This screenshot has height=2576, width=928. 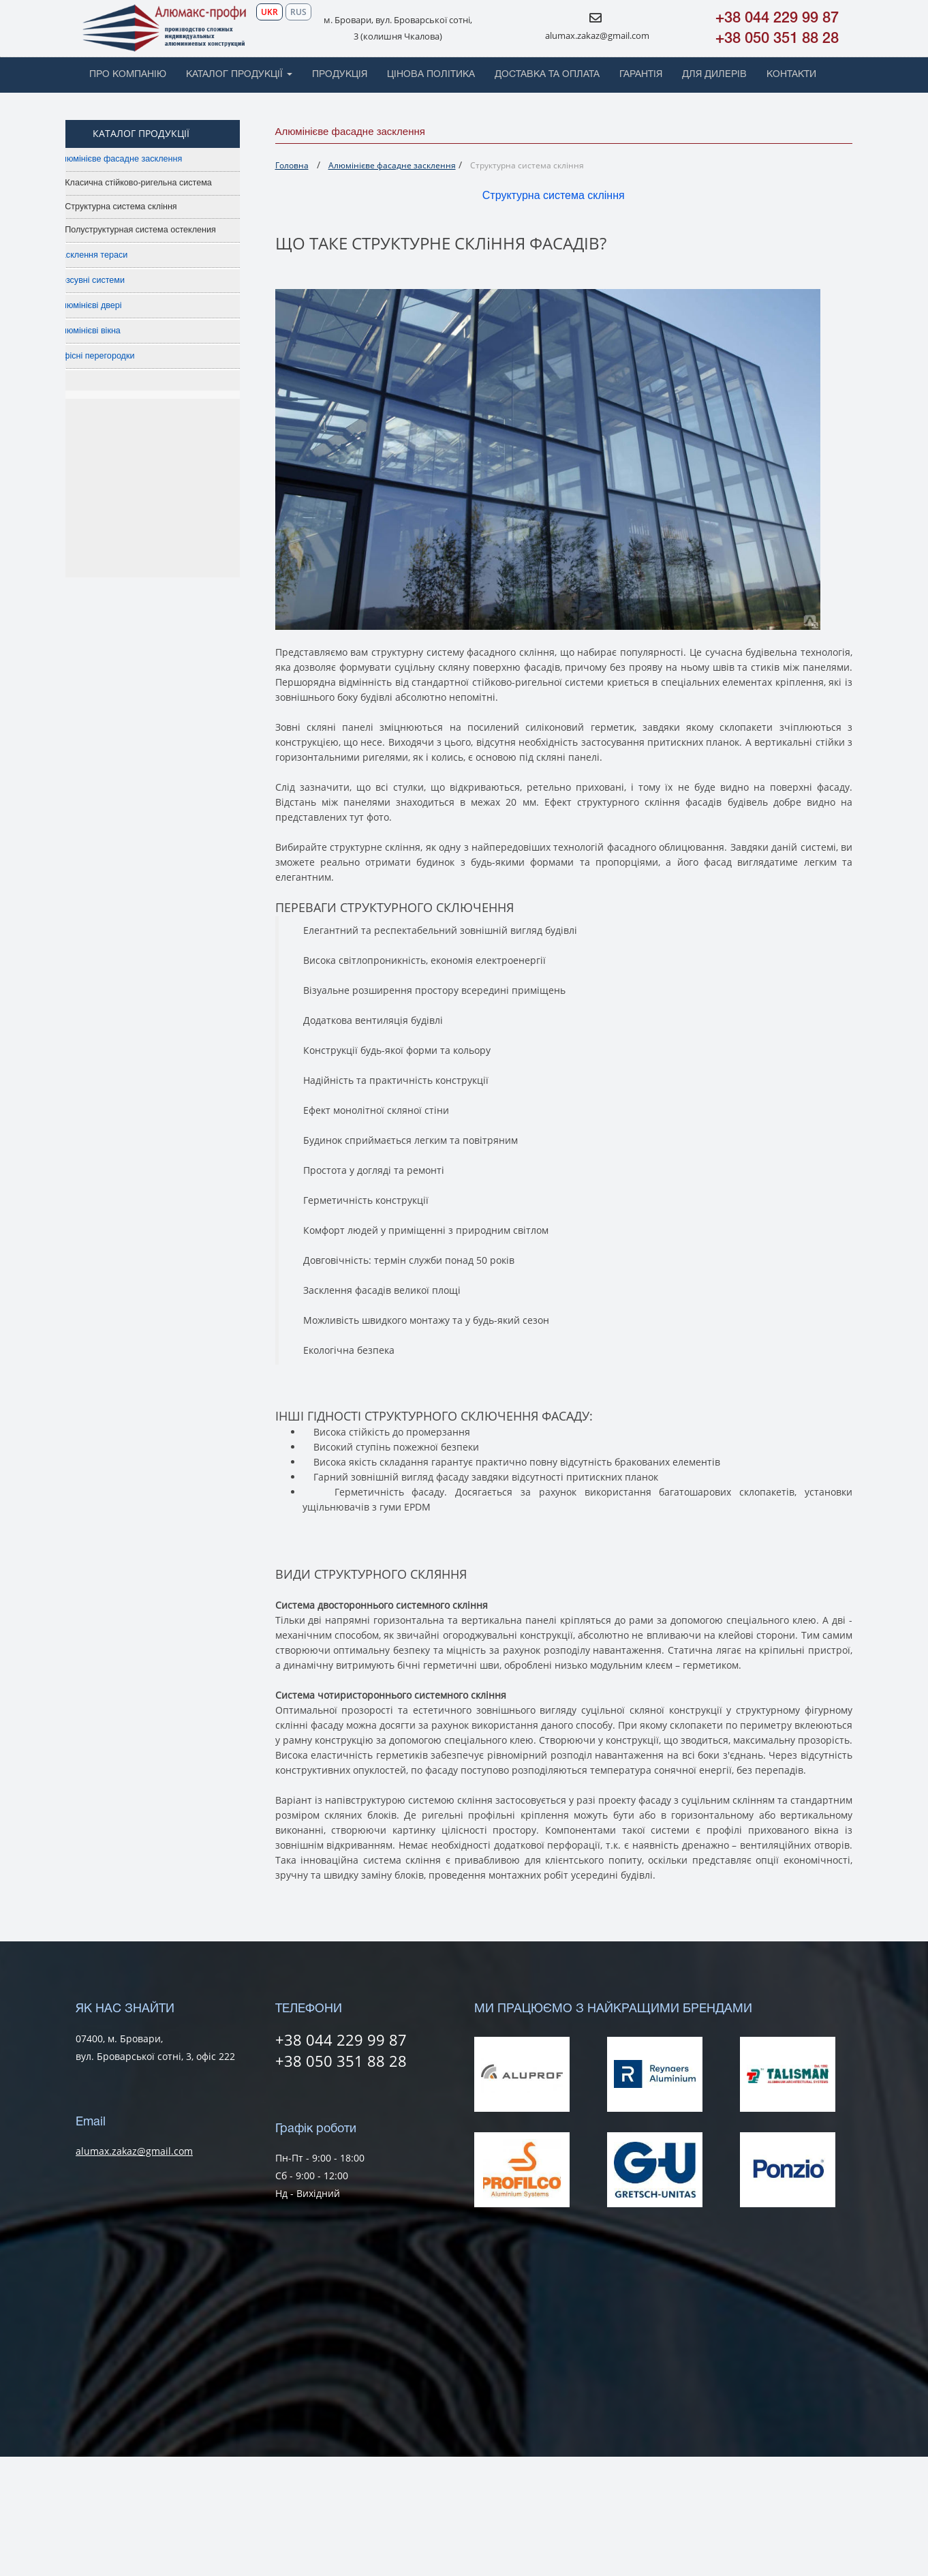 What do you see at coordinates (163, 229) in the screenshot?
I see `Полуструктурная система остекления` at bounding box center [163, 229].